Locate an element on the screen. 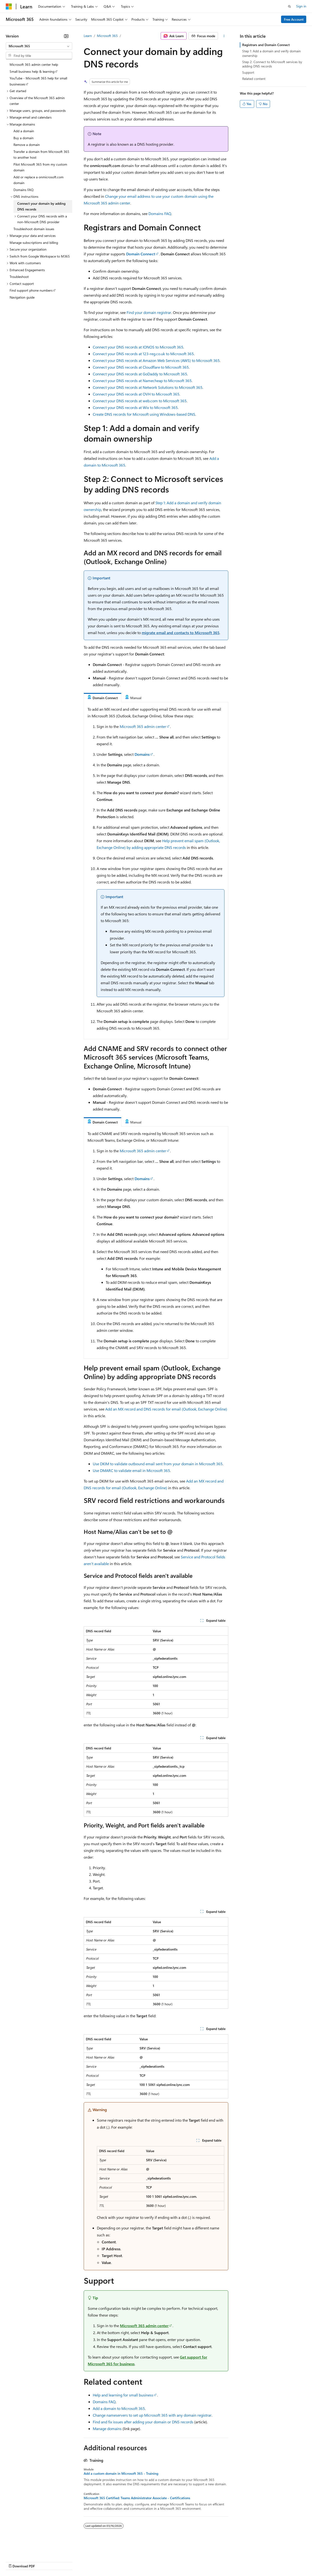 The image size is (312, 2576). Domains FAQ is located at coordinates (159, 213).